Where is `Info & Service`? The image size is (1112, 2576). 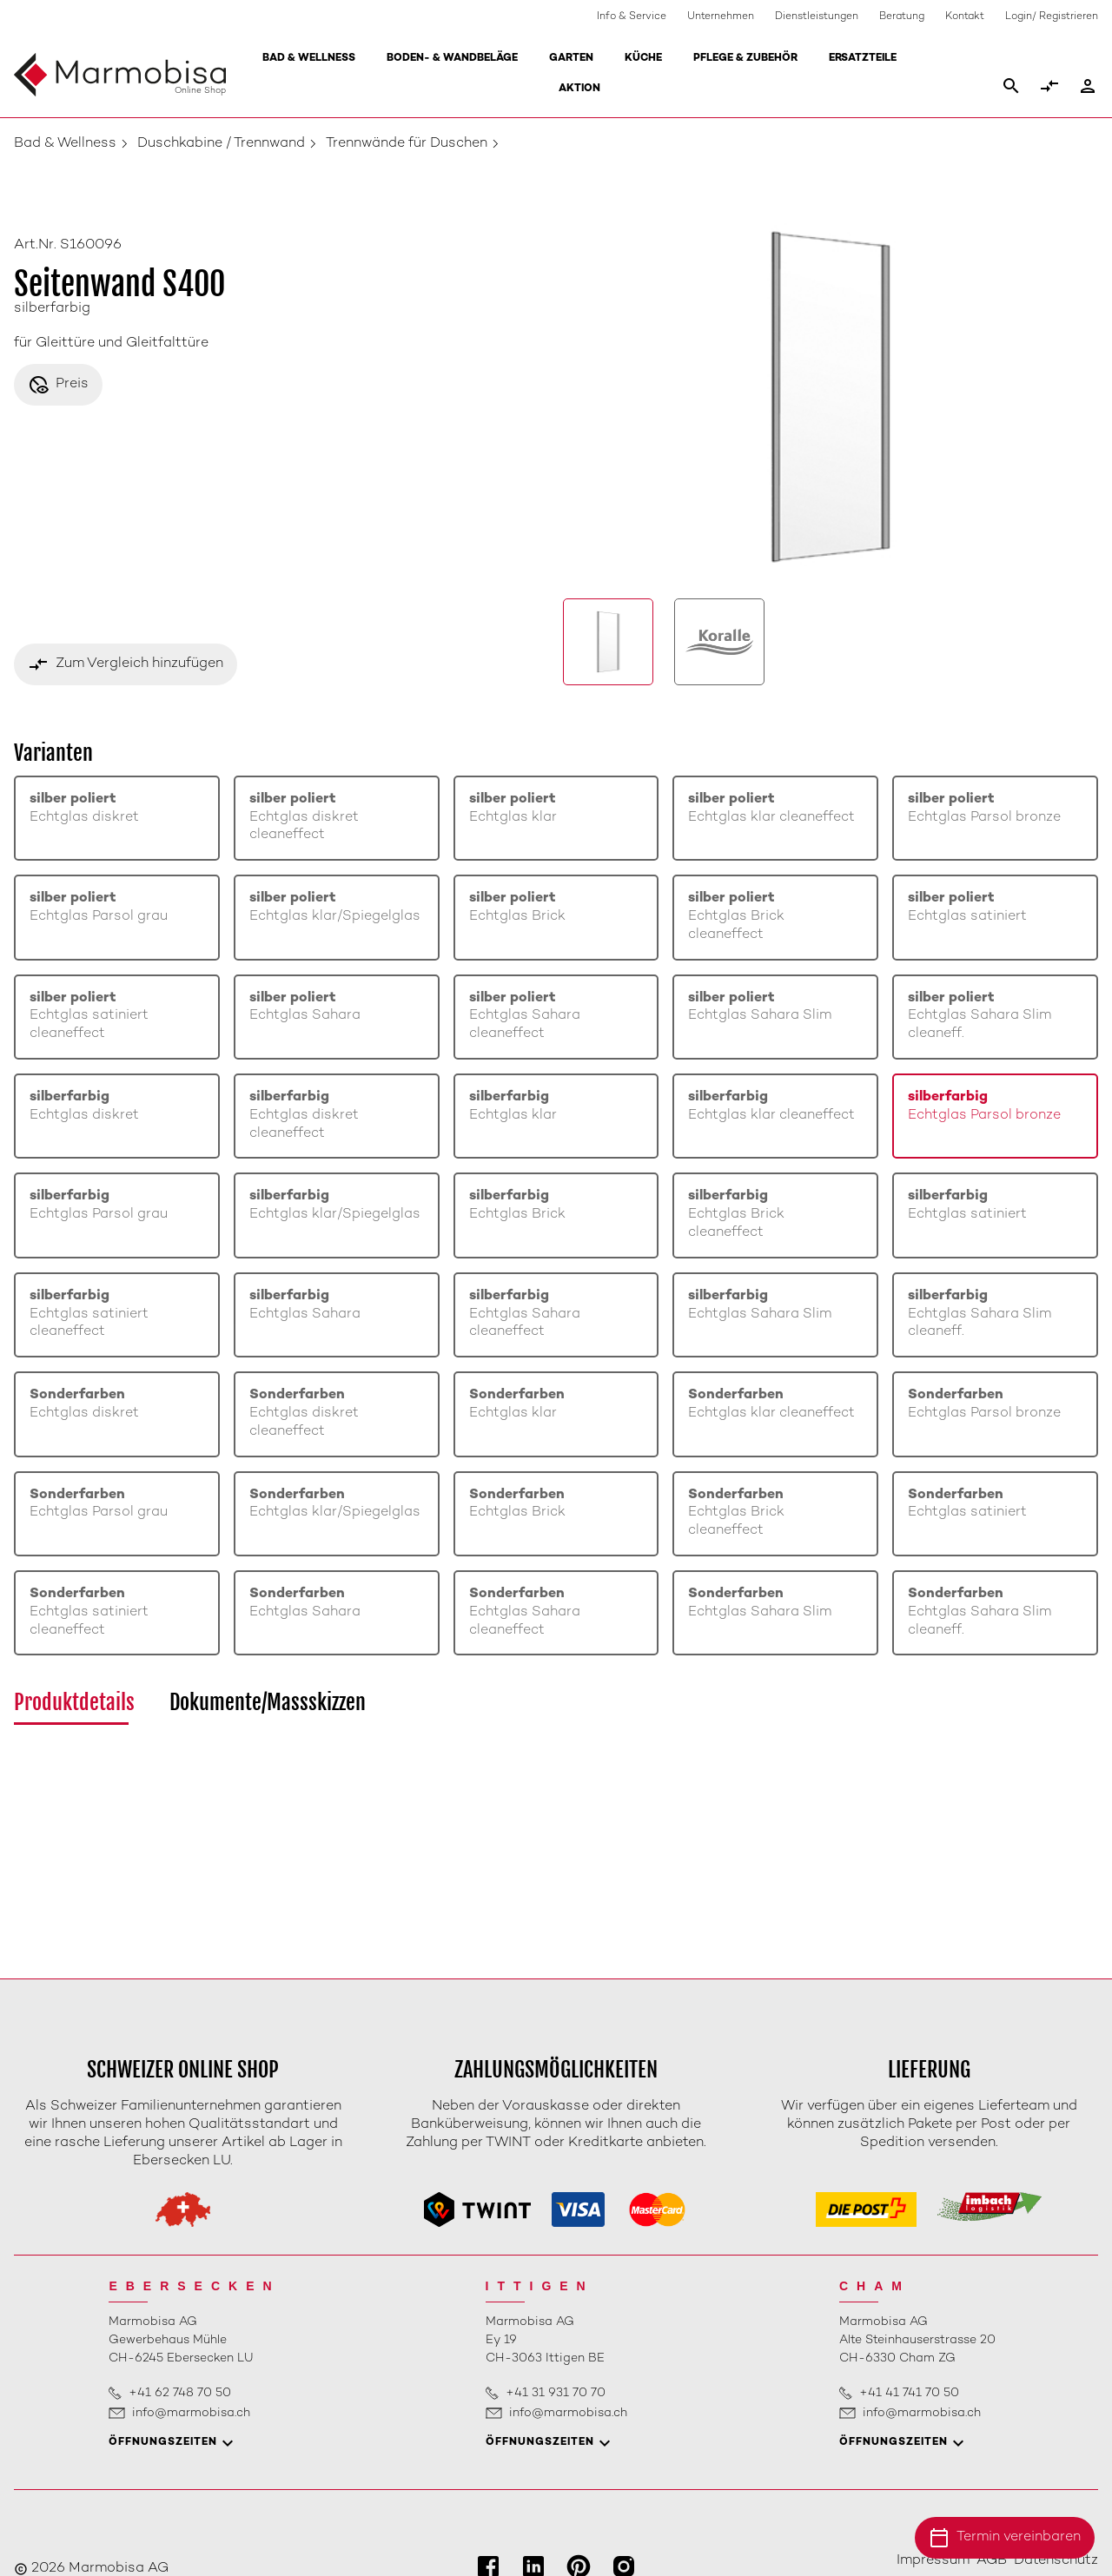 Info & Service is located at coordinates (631, 17).